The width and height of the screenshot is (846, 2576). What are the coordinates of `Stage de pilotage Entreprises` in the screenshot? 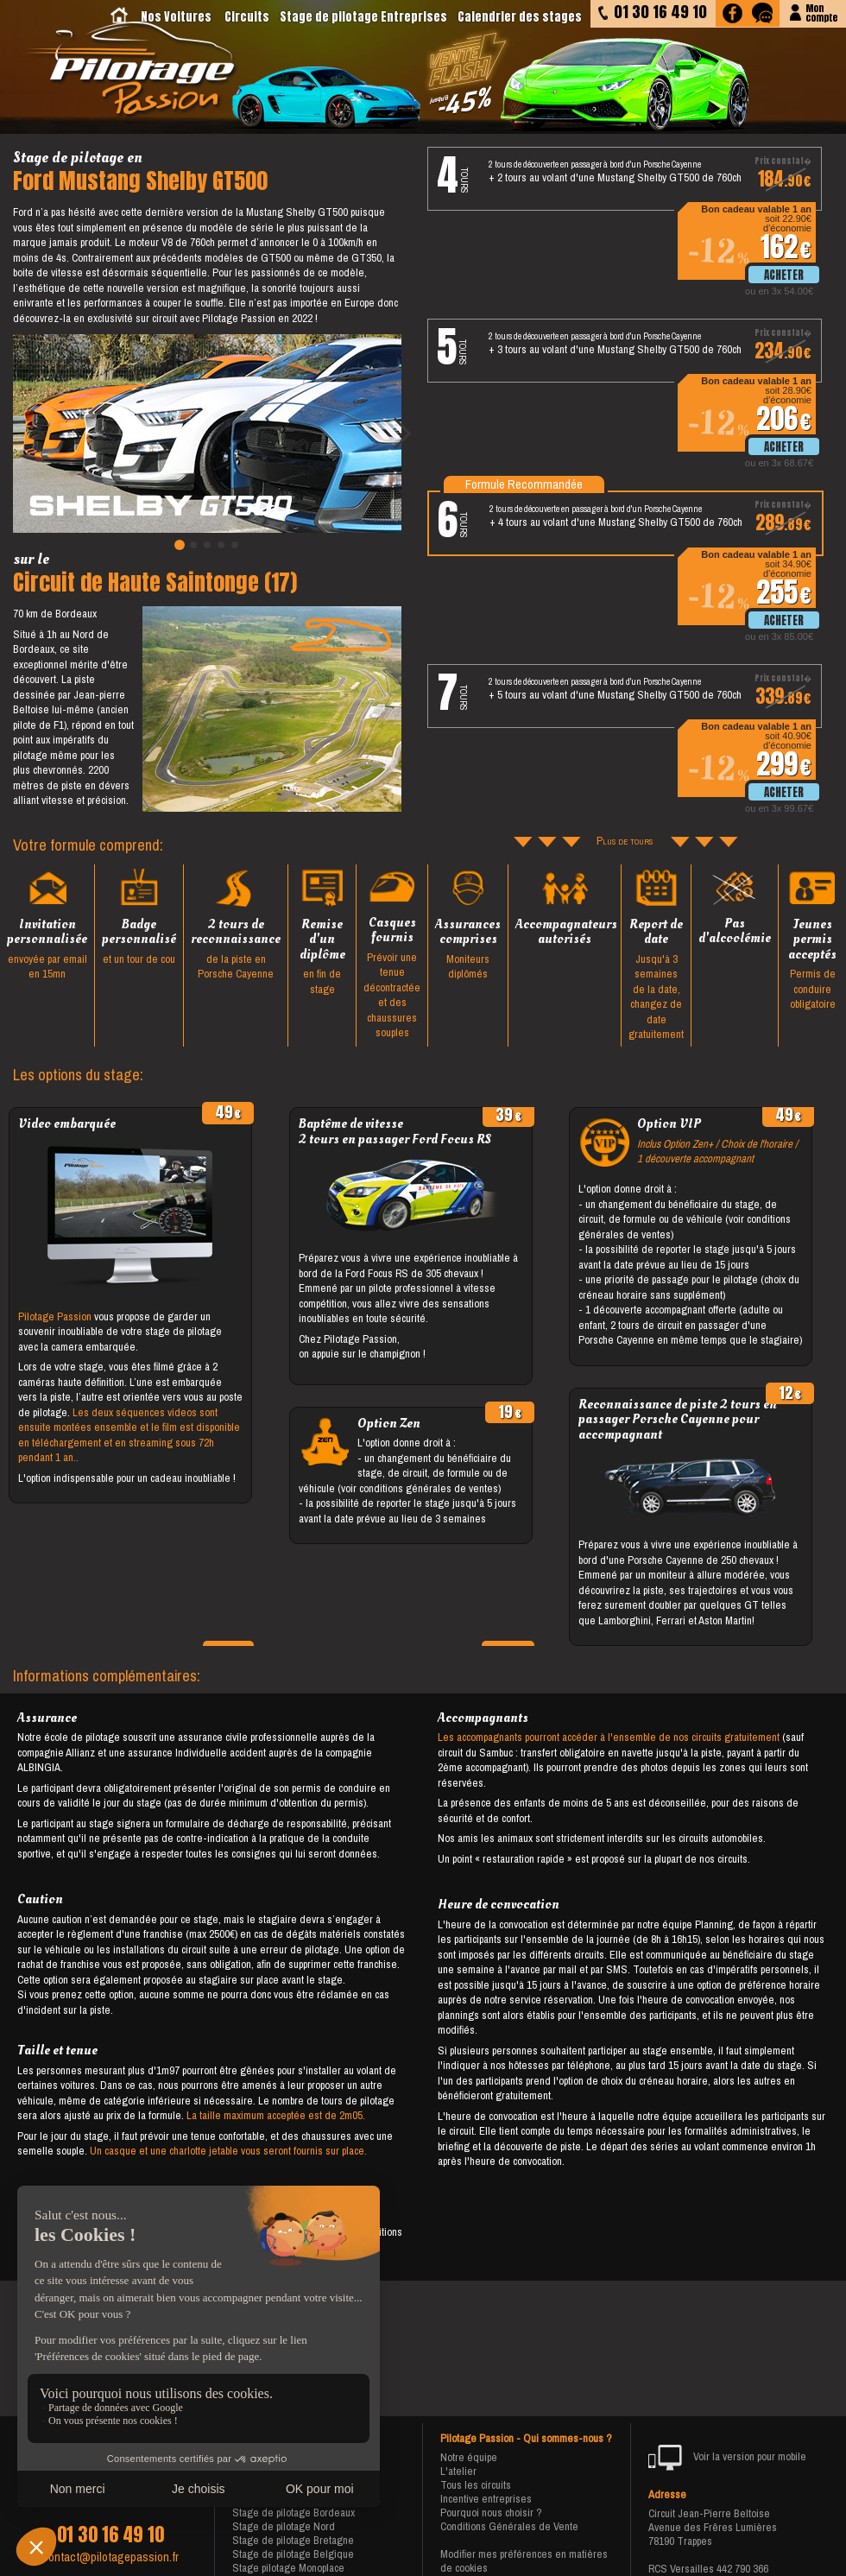 It's located at (363, 17).